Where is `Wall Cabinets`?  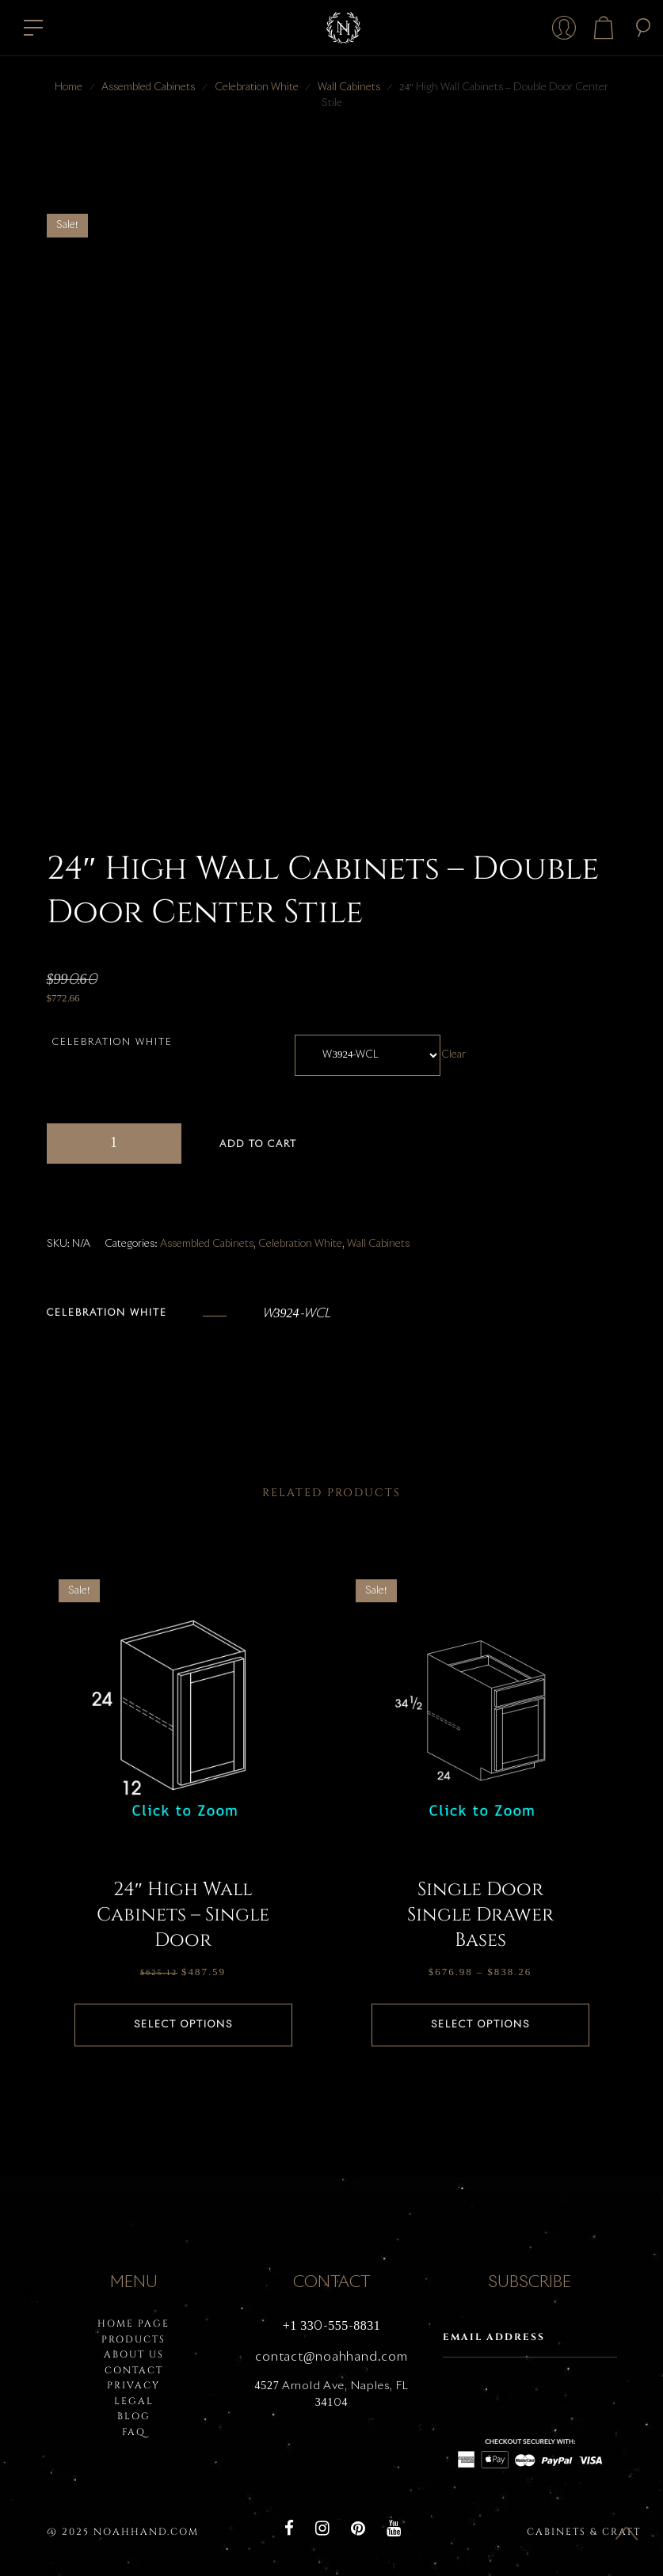
Wall Cabinets is located at coordinates (349, 87).